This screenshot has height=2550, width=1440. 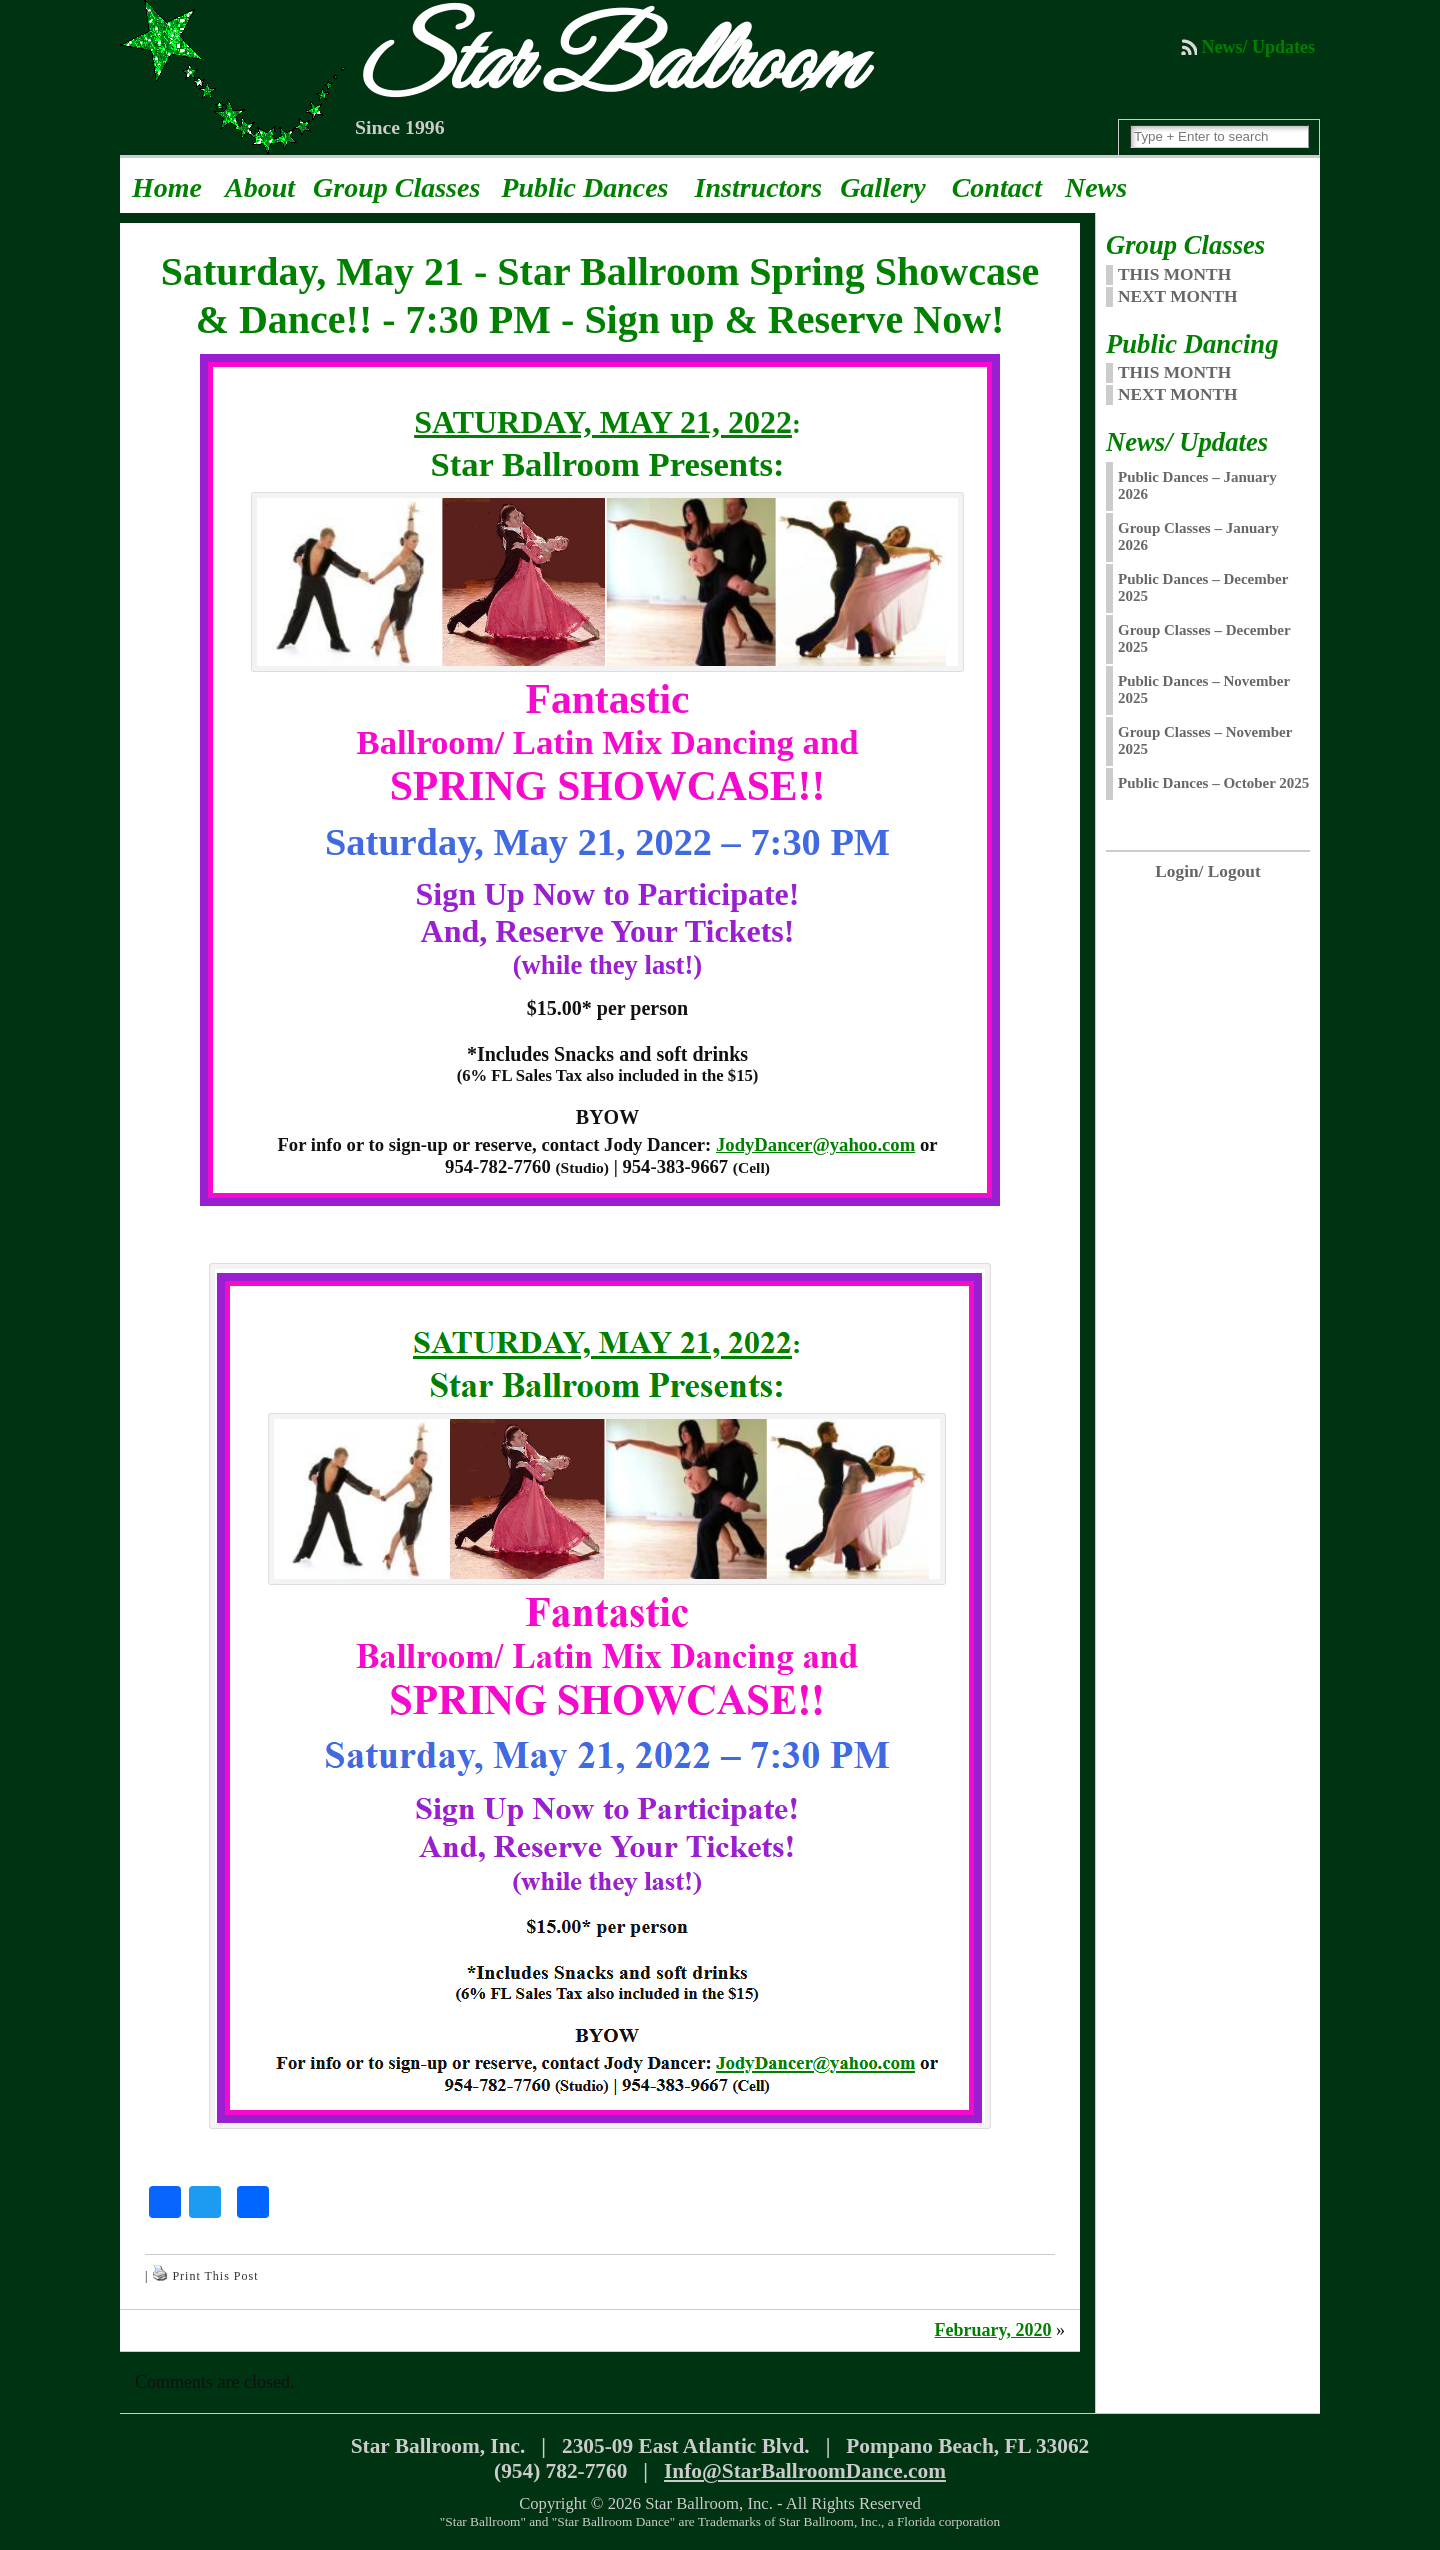 What do you see at coordinates (1178, 296) in the screenshot?
I see `NEXT MONTH` at bounding box center [1178, 296].